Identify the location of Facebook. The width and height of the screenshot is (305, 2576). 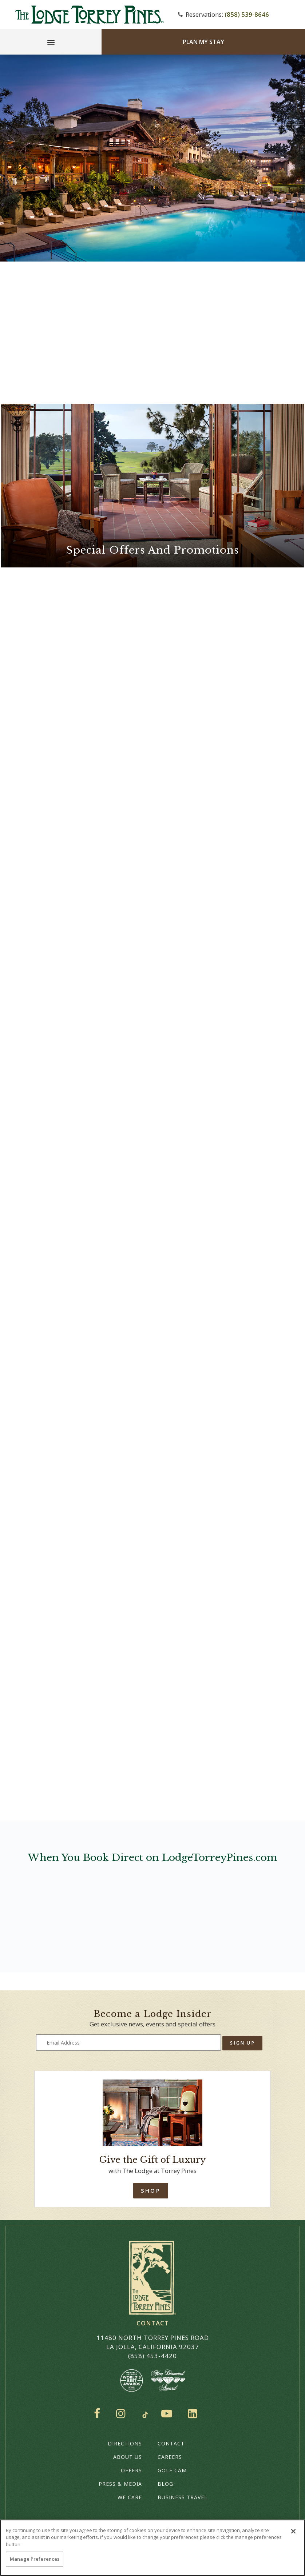
(98, 2413).